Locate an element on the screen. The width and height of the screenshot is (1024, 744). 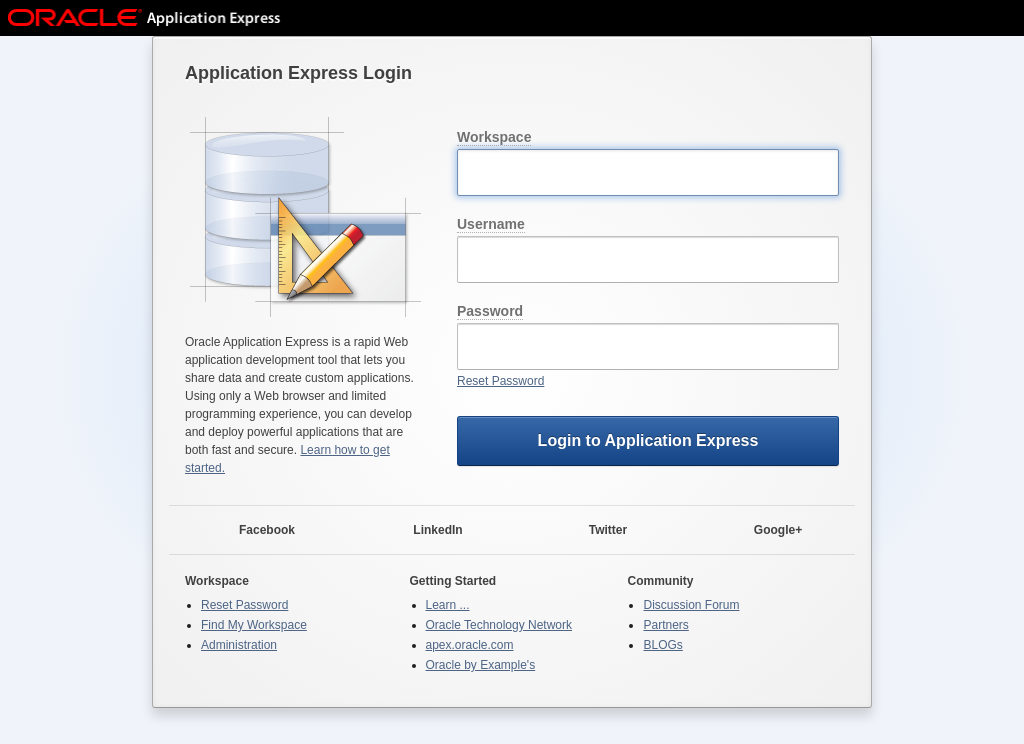
Learn ... is located at coordinates (448, 605).